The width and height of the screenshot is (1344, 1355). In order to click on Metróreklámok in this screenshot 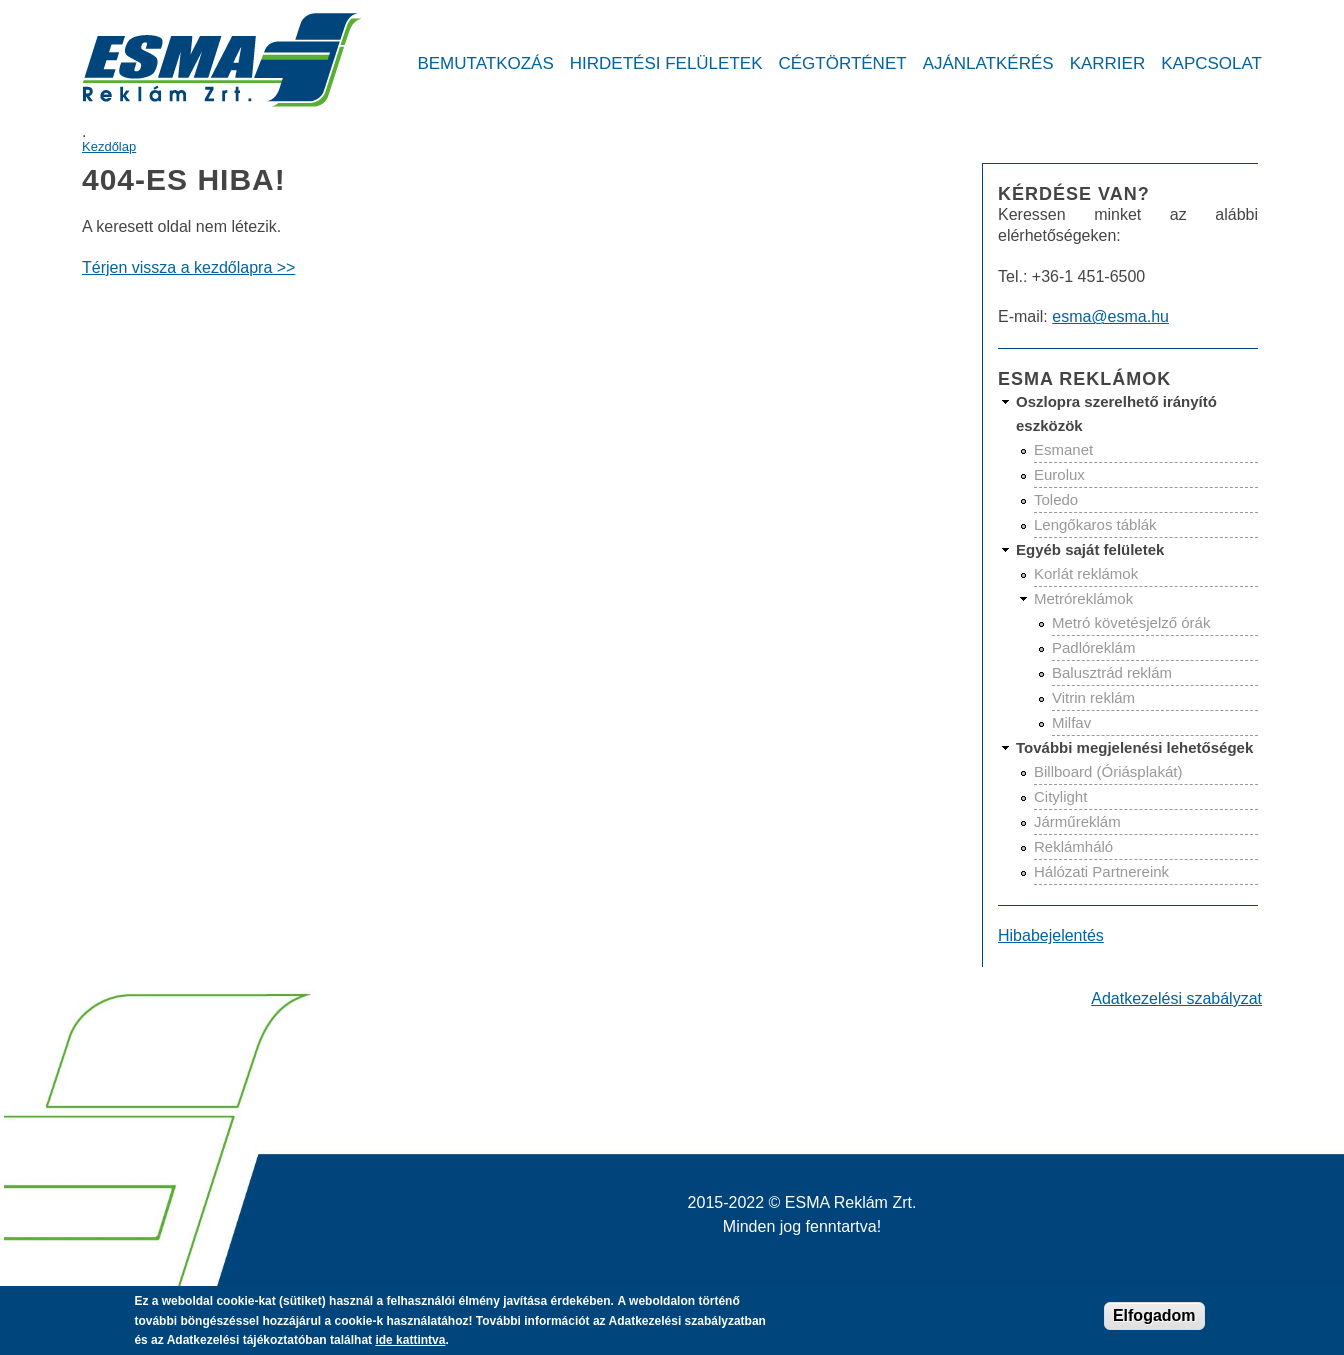, I will do `click(1083, 598)`.